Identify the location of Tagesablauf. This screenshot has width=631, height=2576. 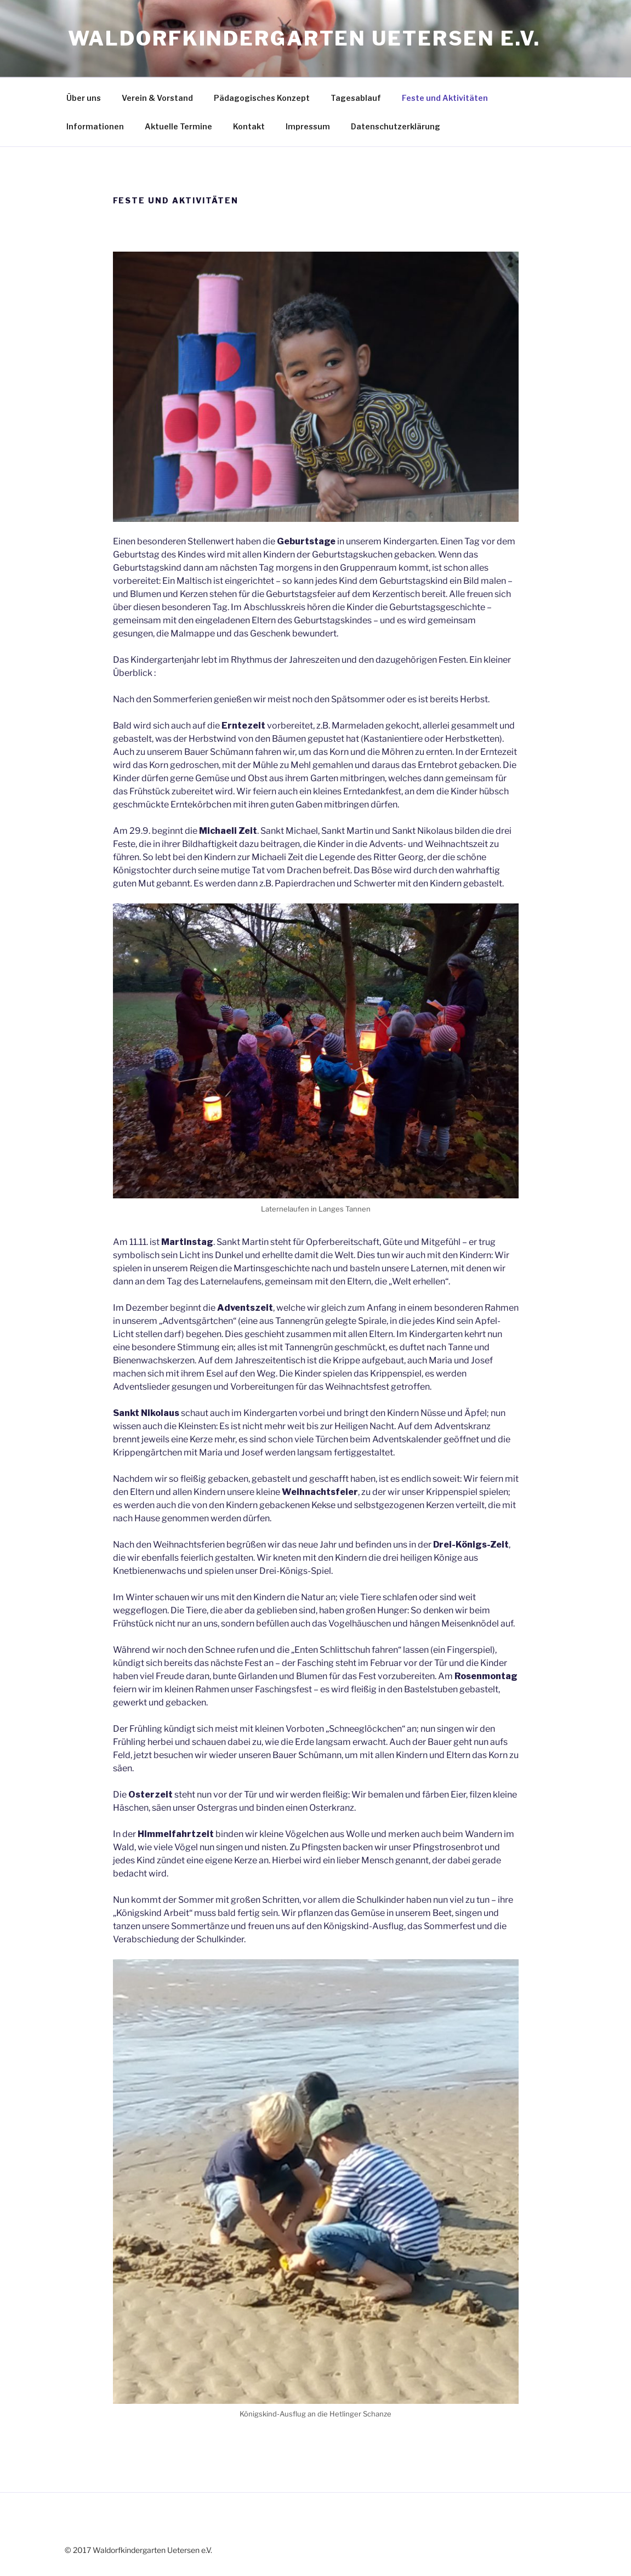
(356, 98).